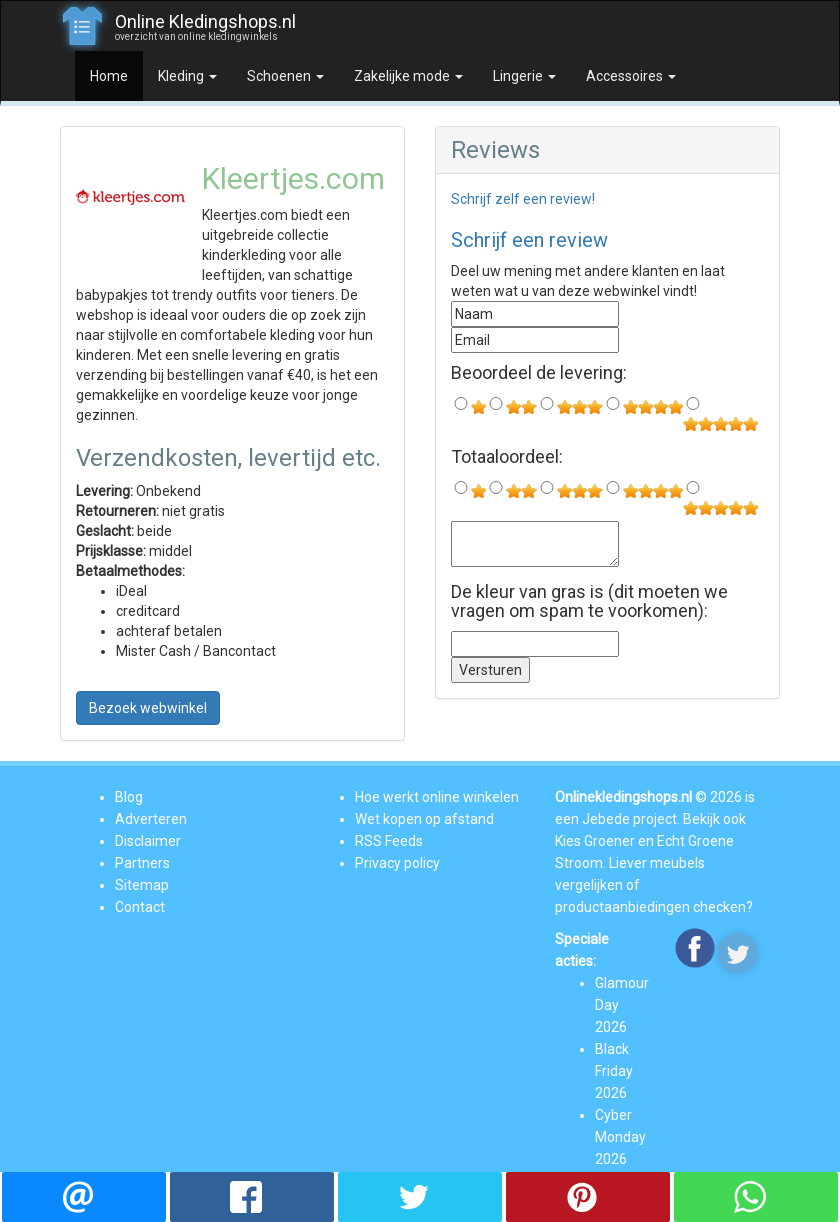  I want to click on Partners, so click(142, 863).